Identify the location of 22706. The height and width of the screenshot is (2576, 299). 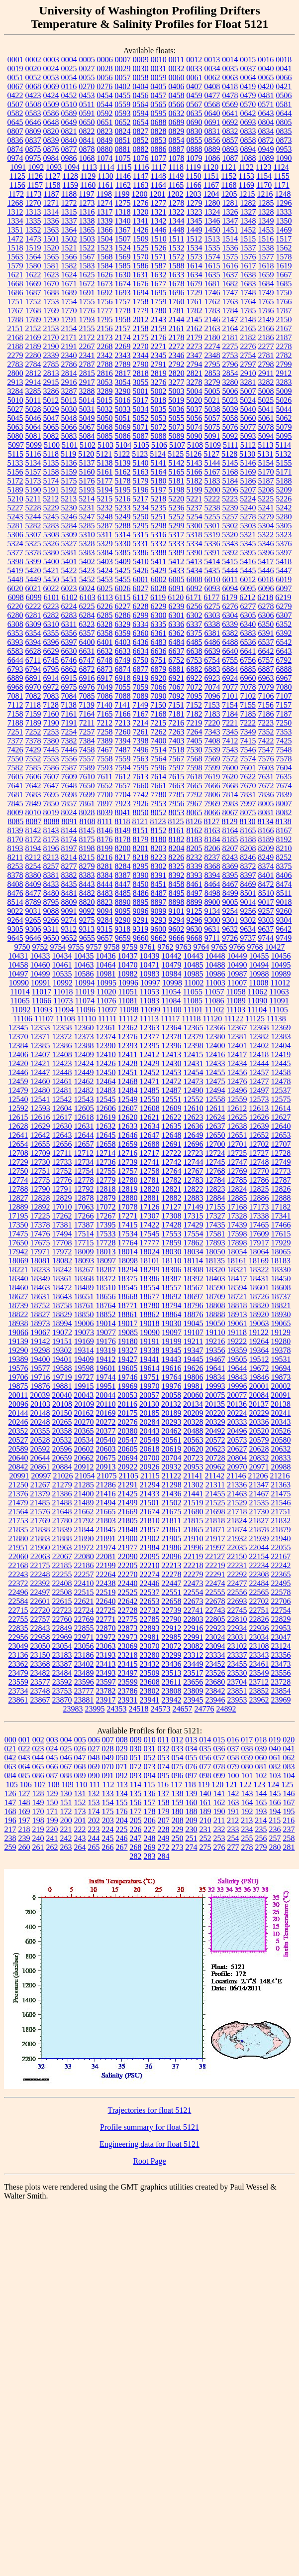
(281, 1601).